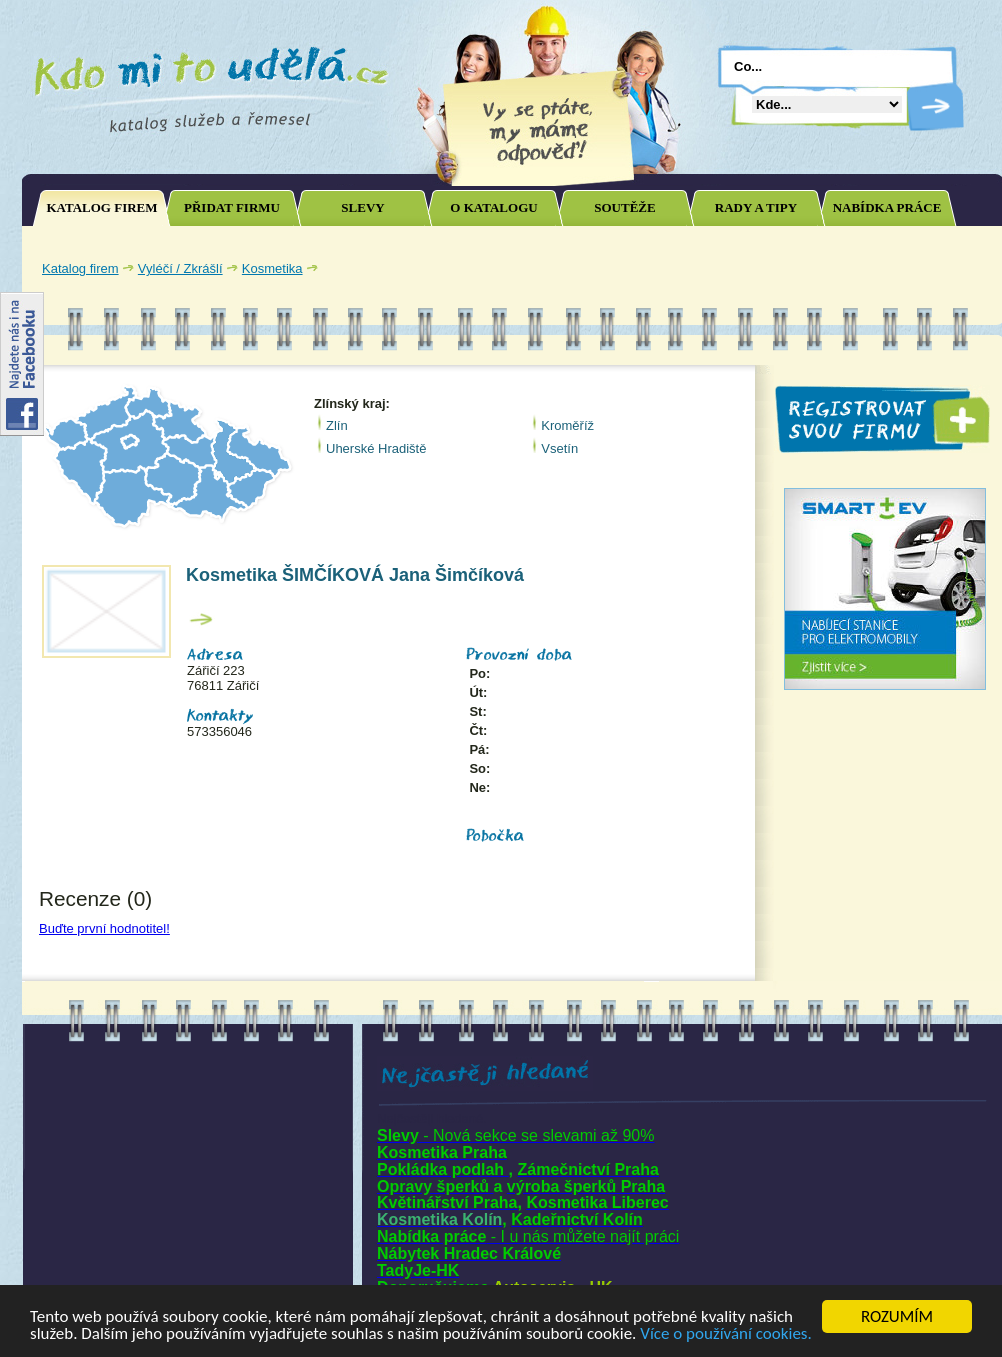 This screenshot has height=1357, width=1002. Describe the element at coordinates (726, 1334) in the screenshot. I see `Více o používání cookies.` at that location.